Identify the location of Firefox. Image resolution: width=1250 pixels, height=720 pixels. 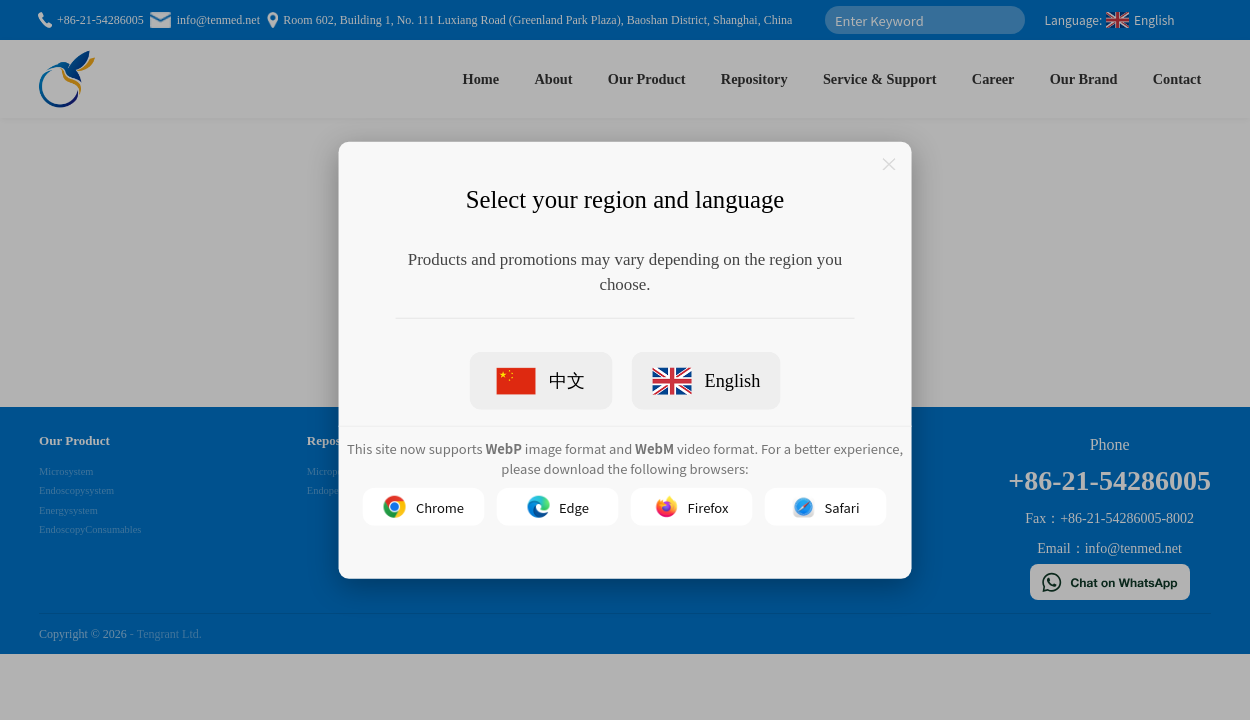
(692, 507).